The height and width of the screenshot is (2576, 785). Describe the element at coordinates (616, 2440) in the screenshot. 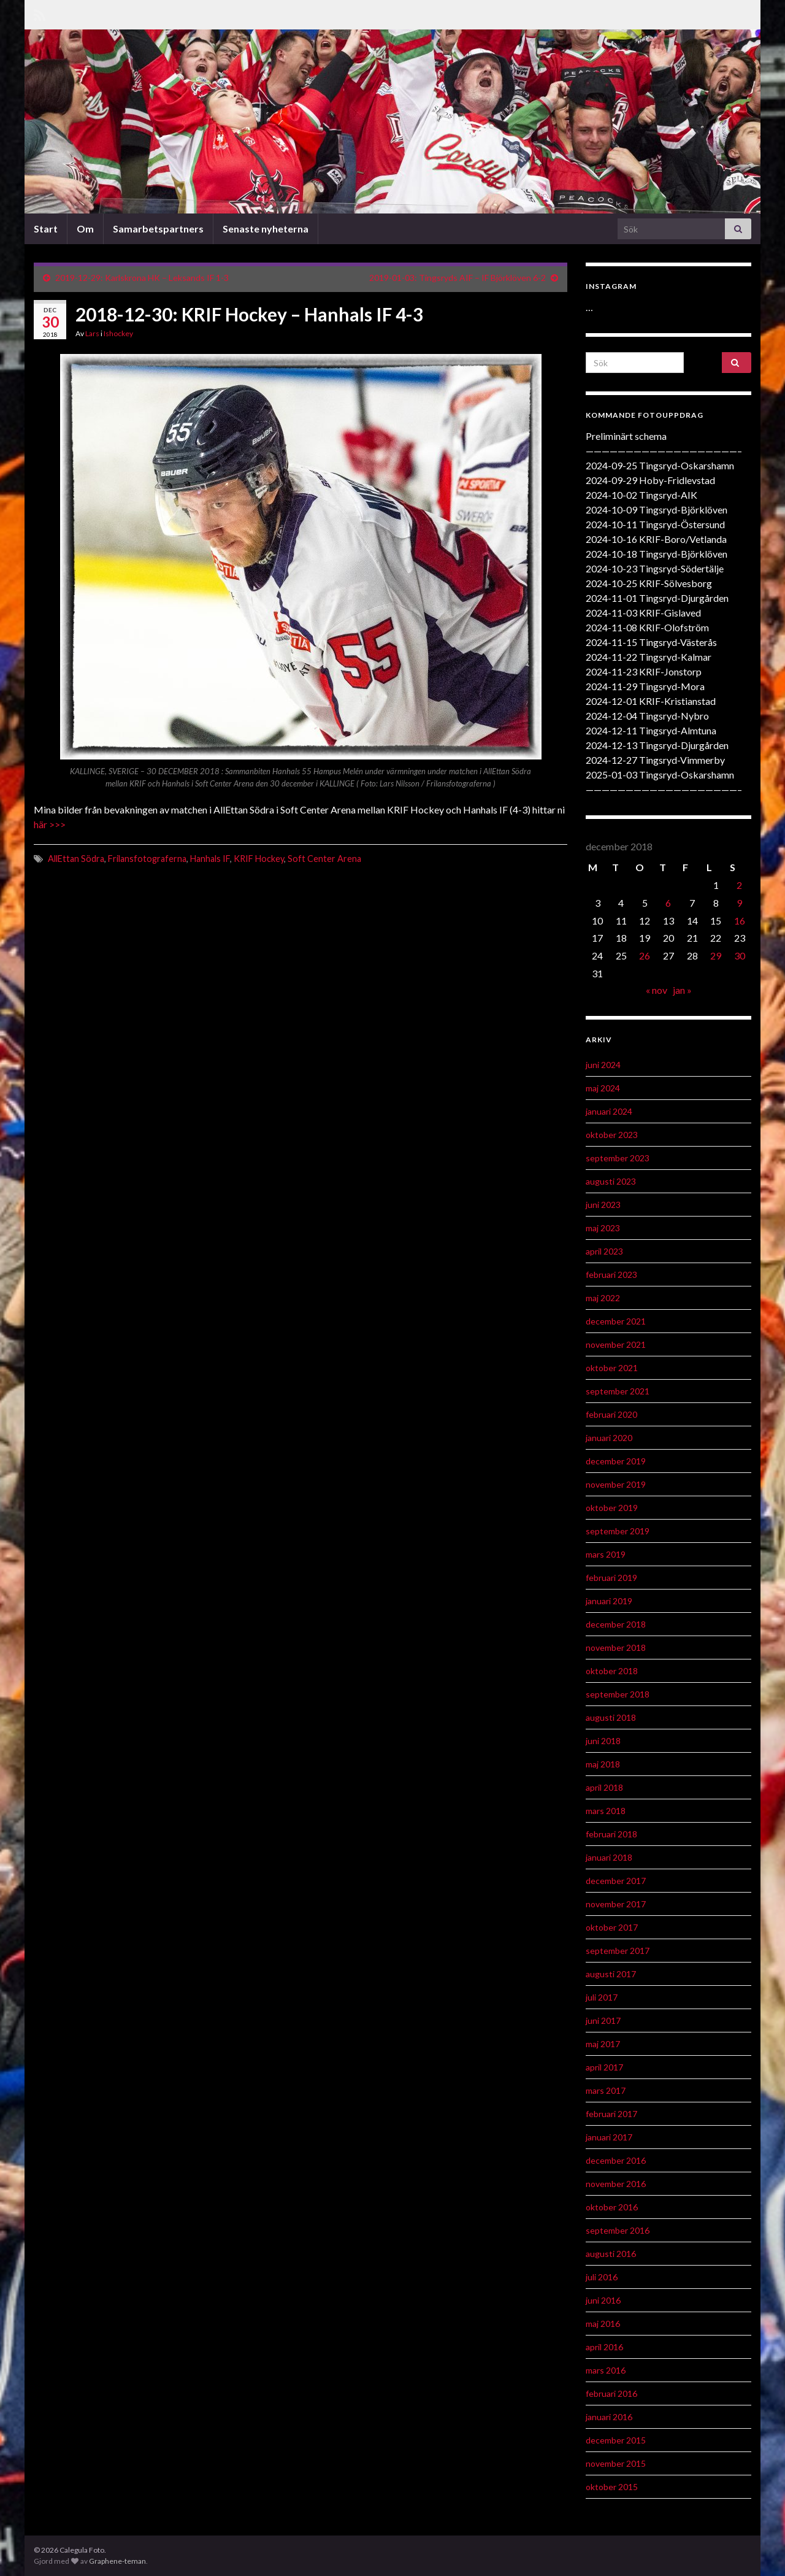

I see `december 2015` at that location.